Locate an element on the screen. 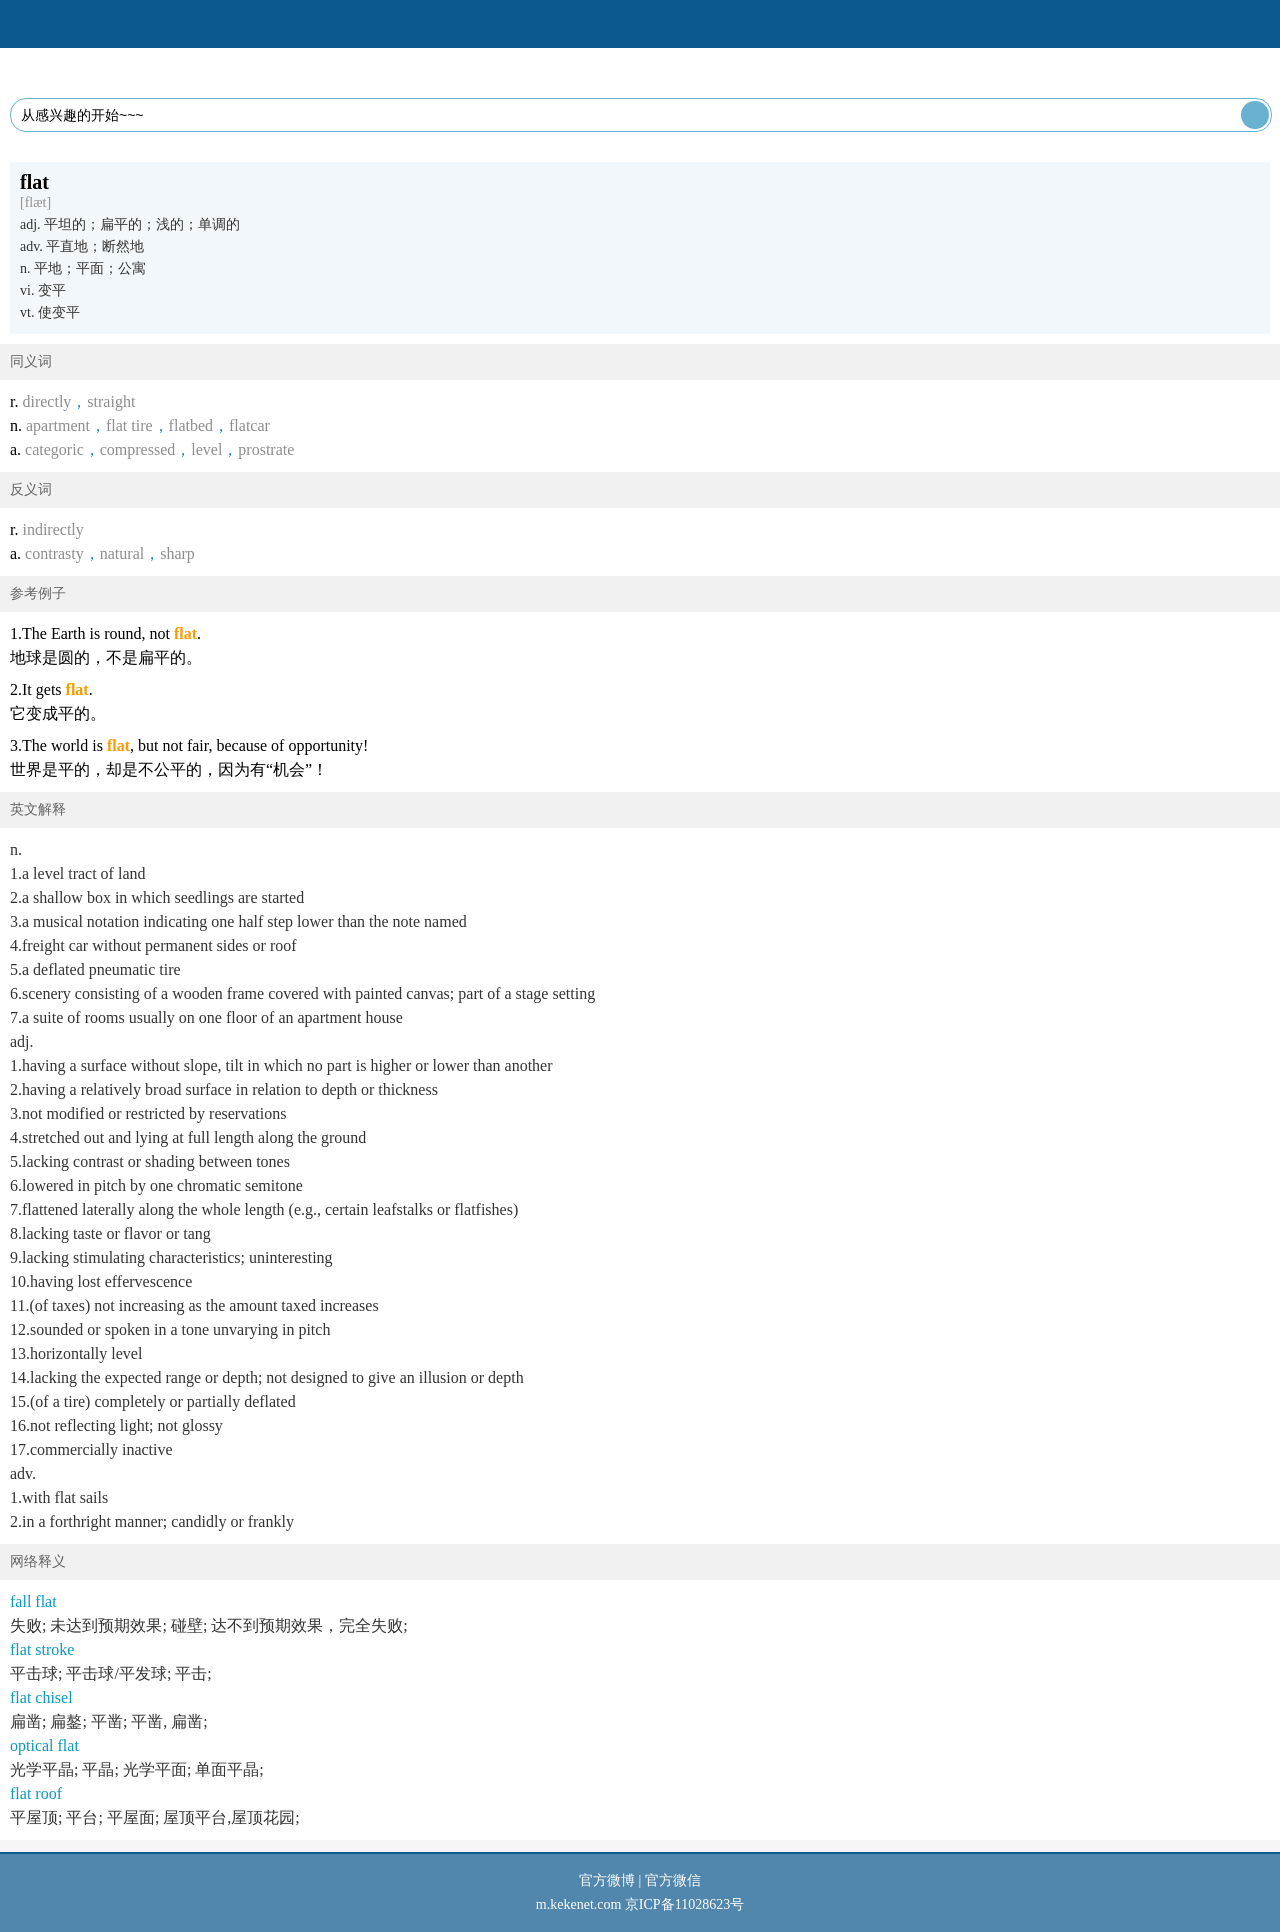 This screenshot has width=1280, height=1932. directly is located at coordinates (46, 401).